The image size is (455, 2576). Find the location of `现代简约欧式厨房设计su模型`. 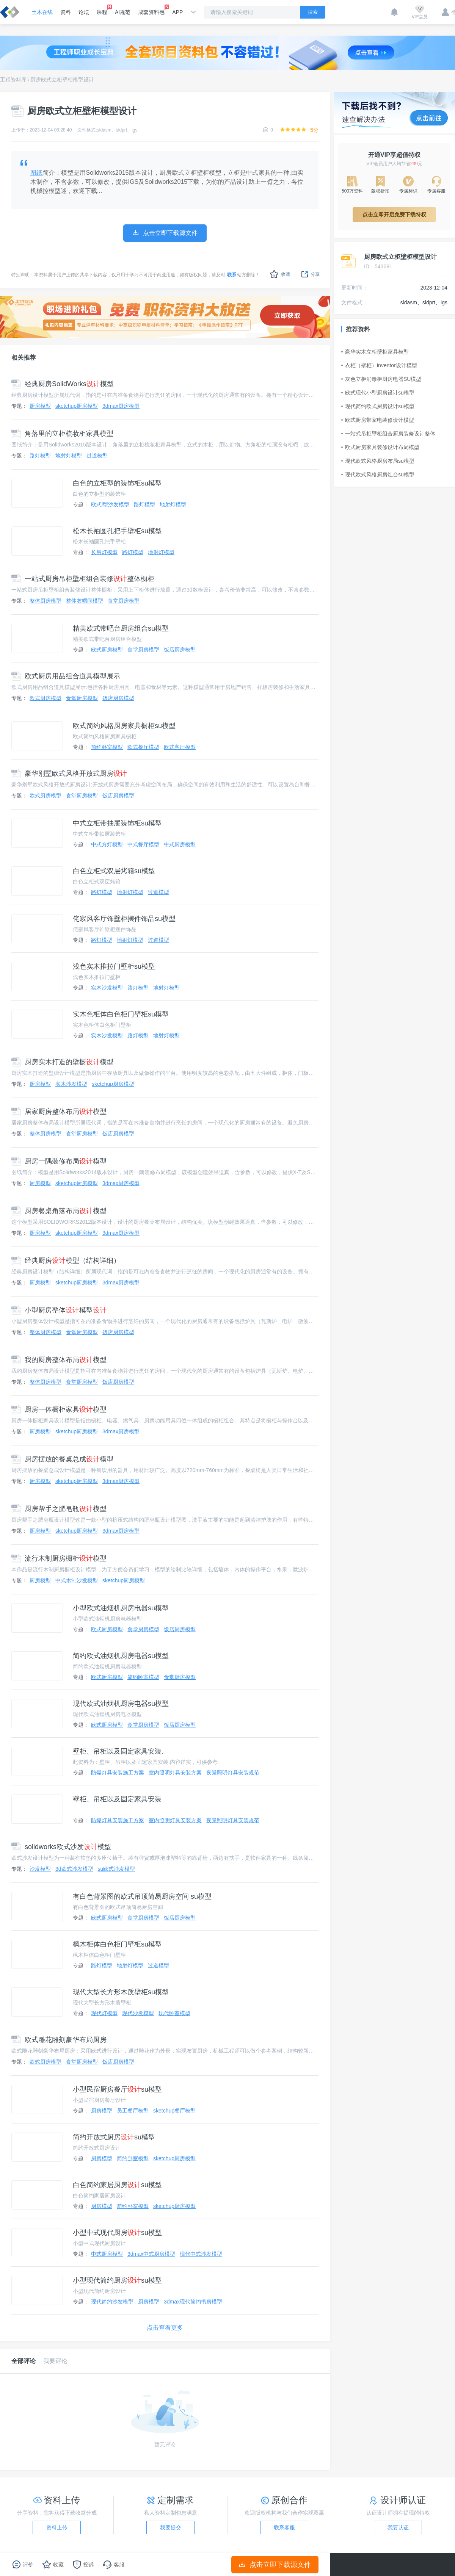

现代简约欧式厨房设计su模型 is located at coordinates (377, 406).